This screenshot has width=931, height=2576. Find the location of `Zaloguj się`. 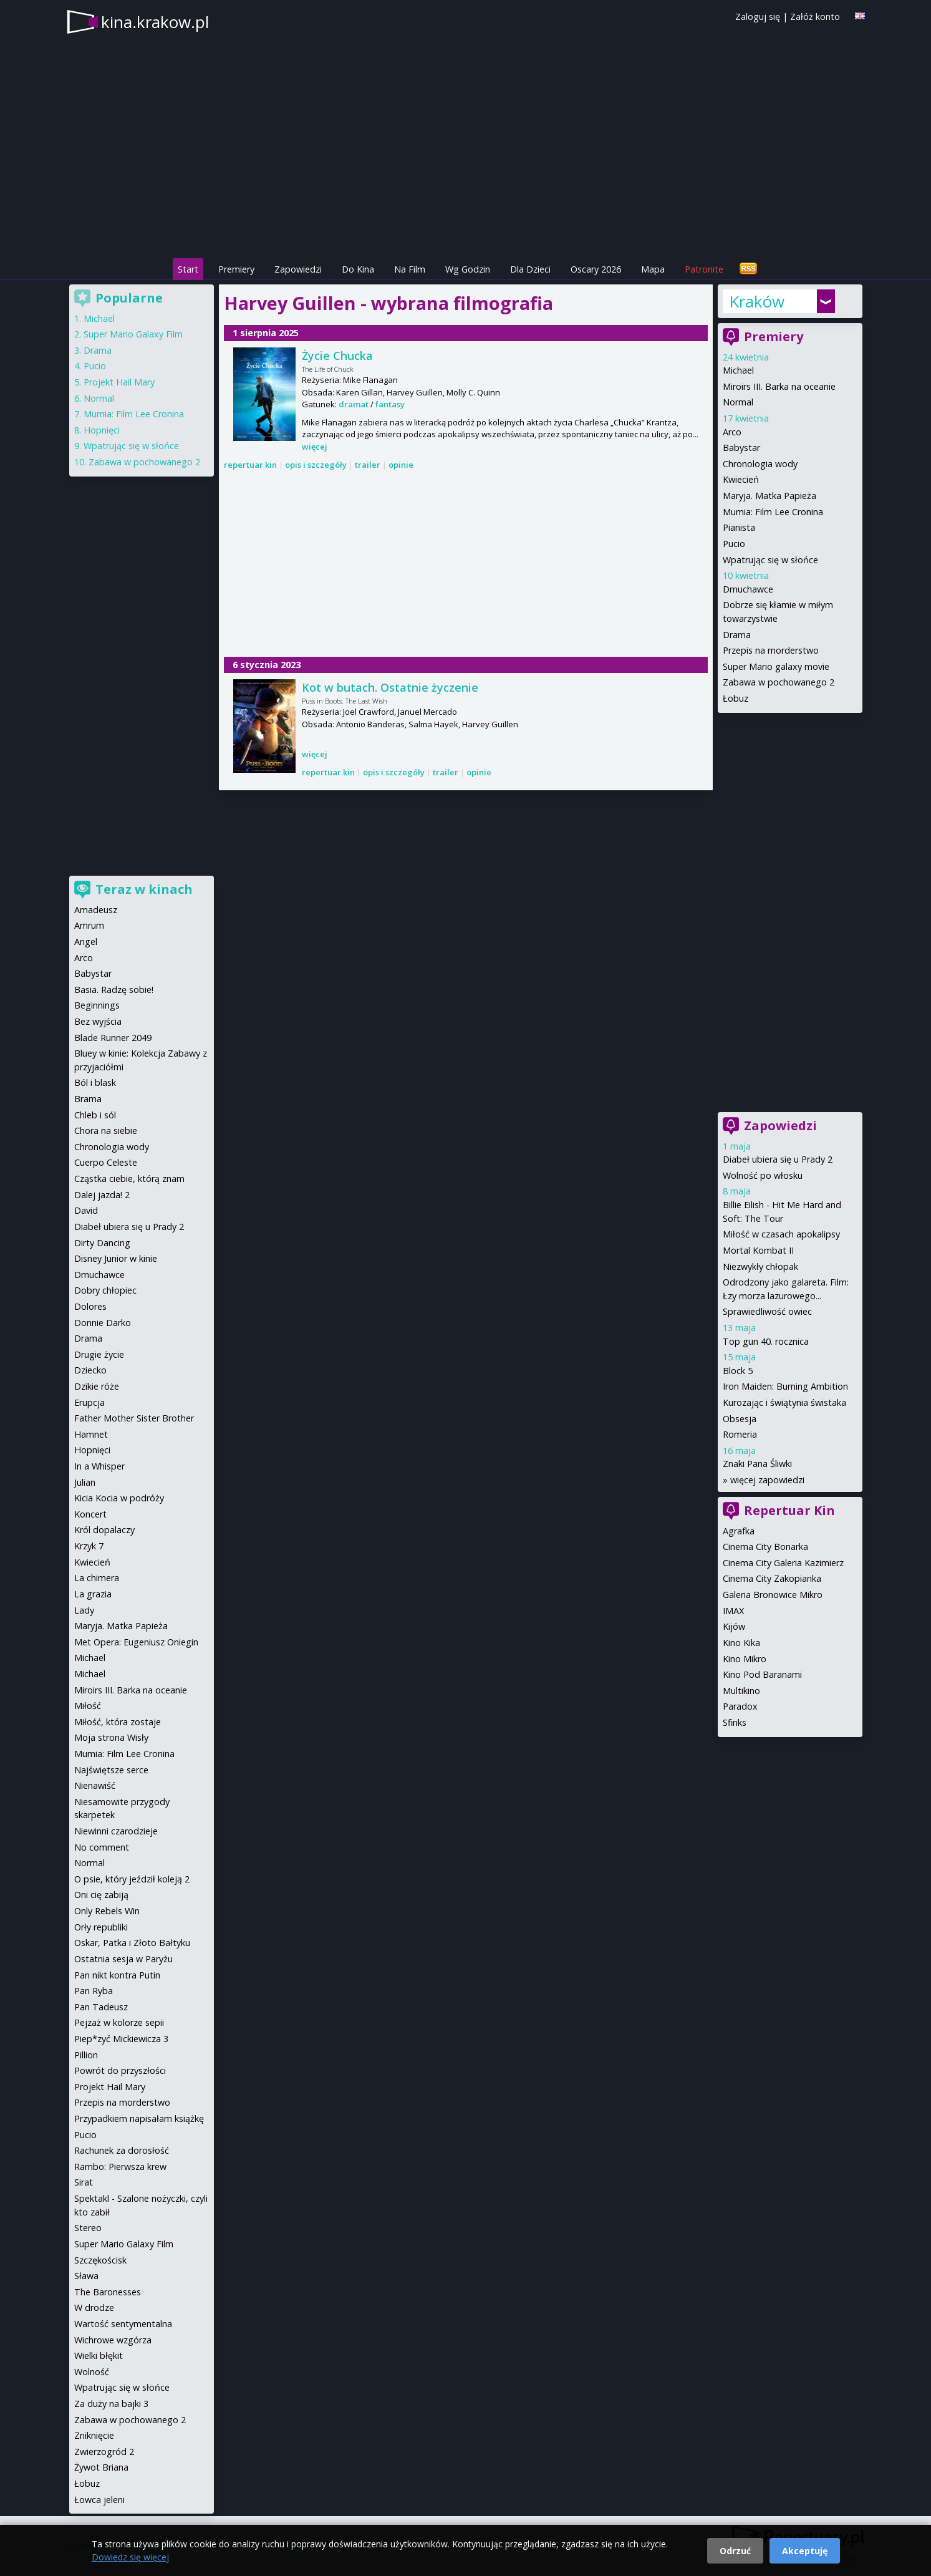

Zaloguj się is located at coordinates (757, 16).